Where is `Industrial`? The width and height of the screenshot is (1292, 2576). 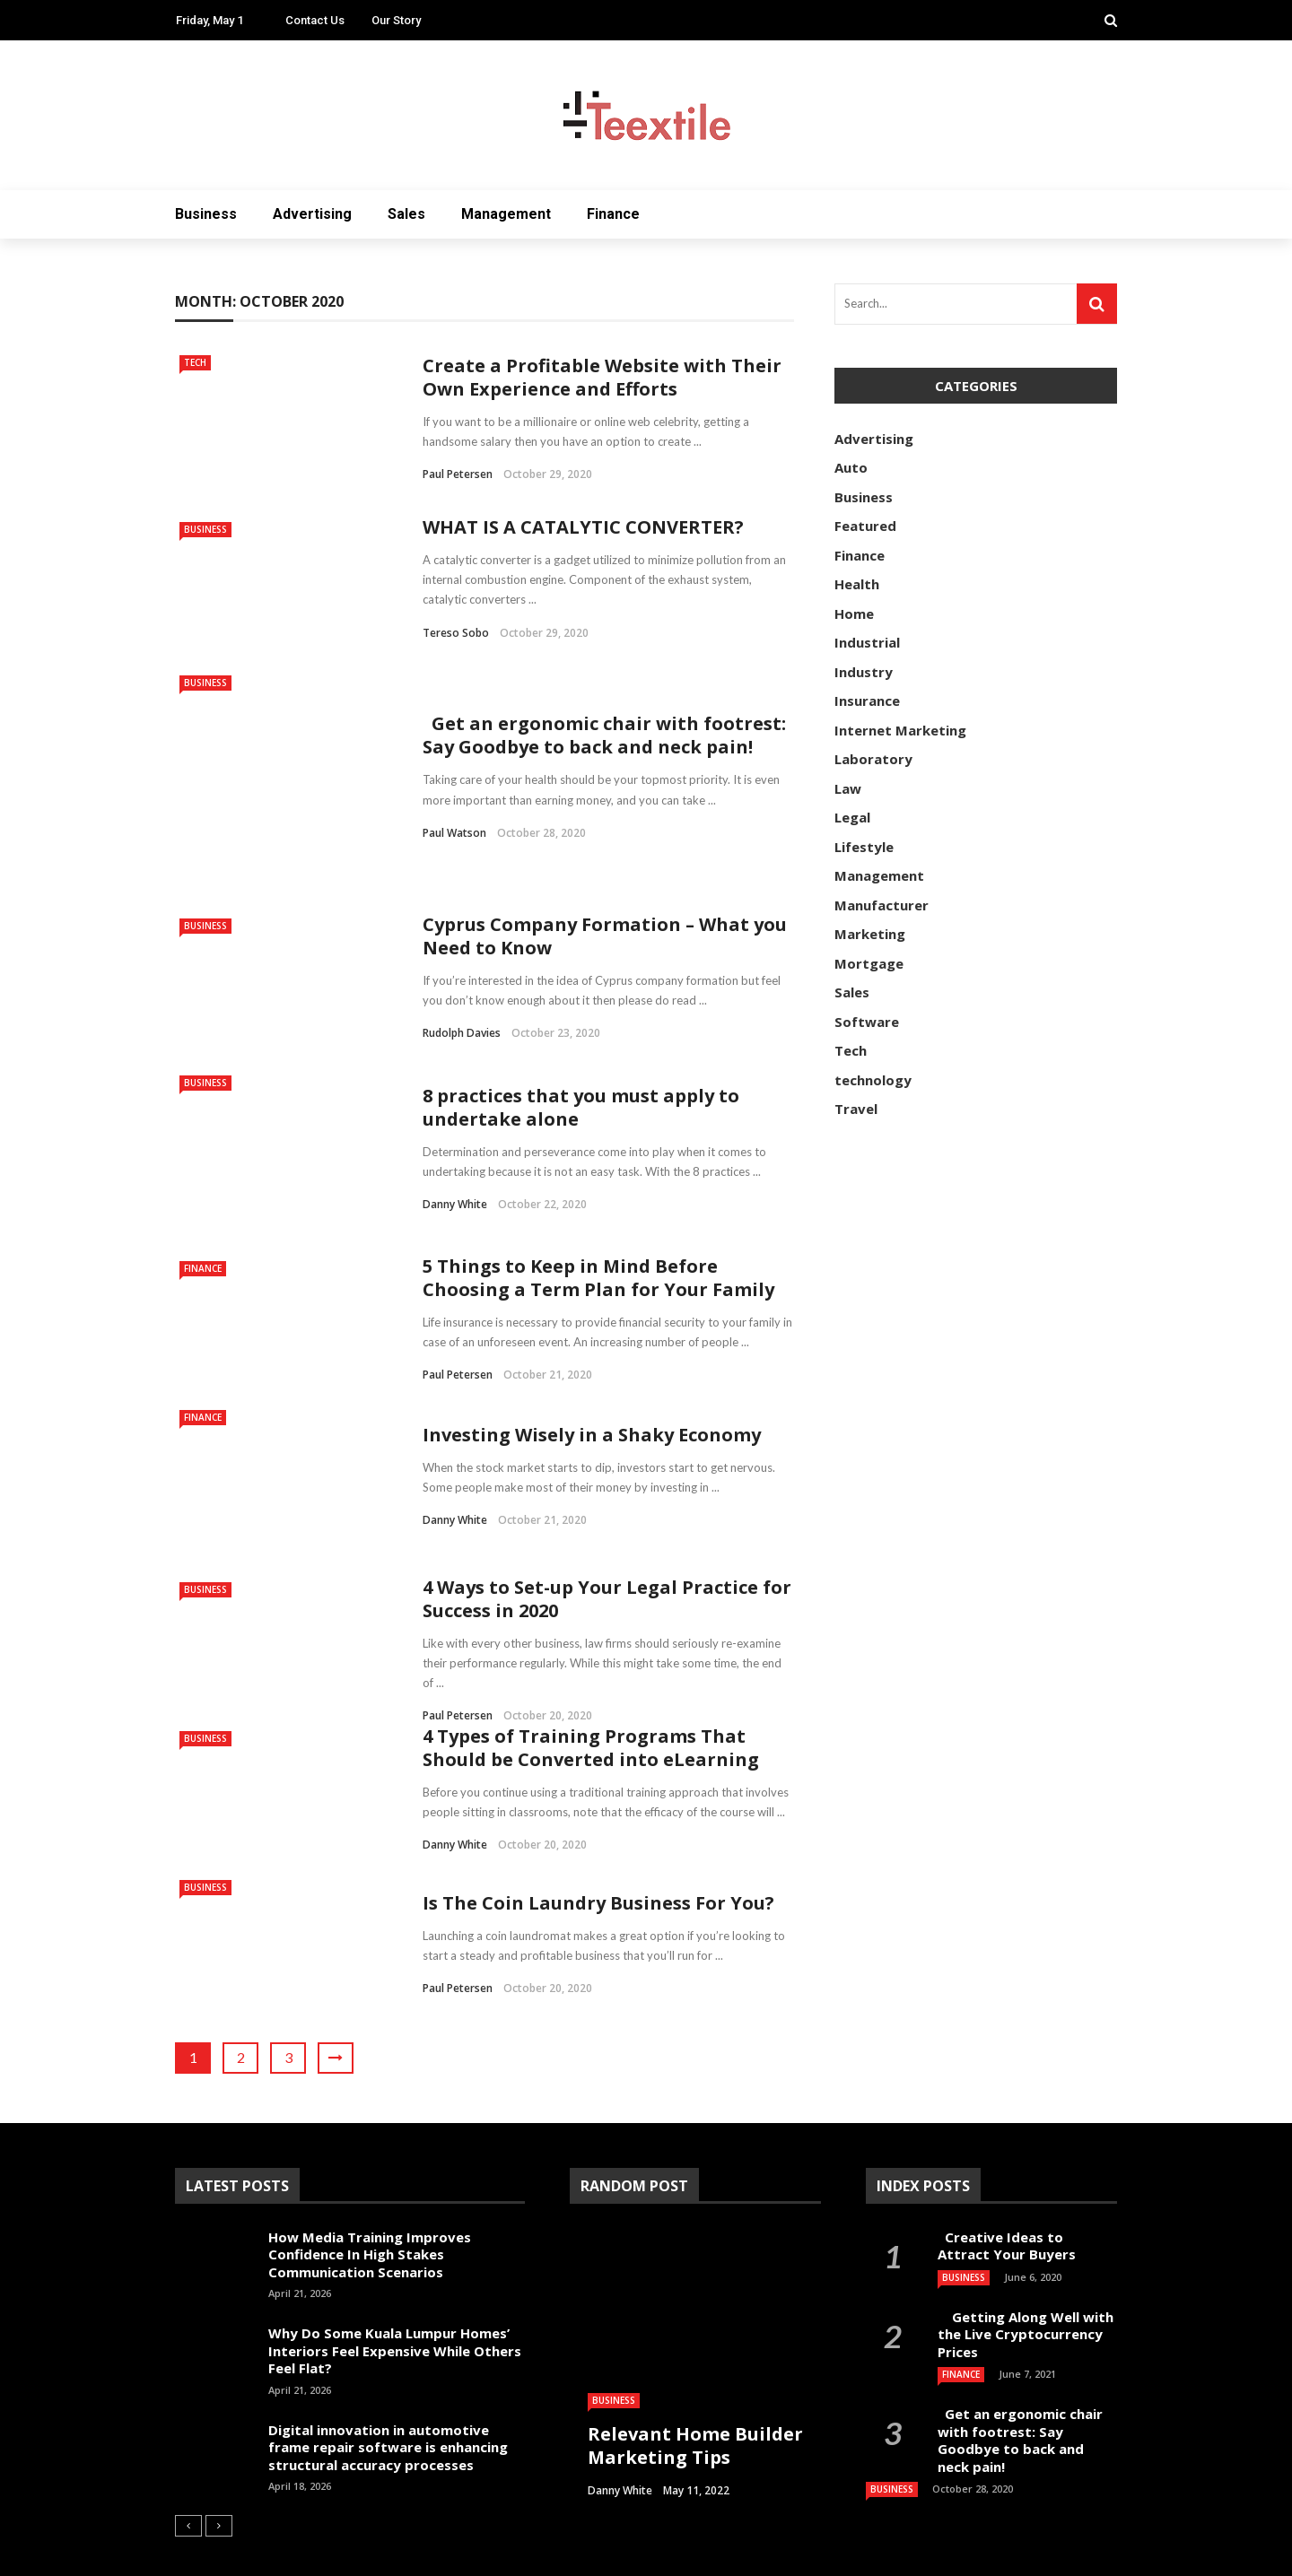
Industrial is located at coordinates (867, 642).